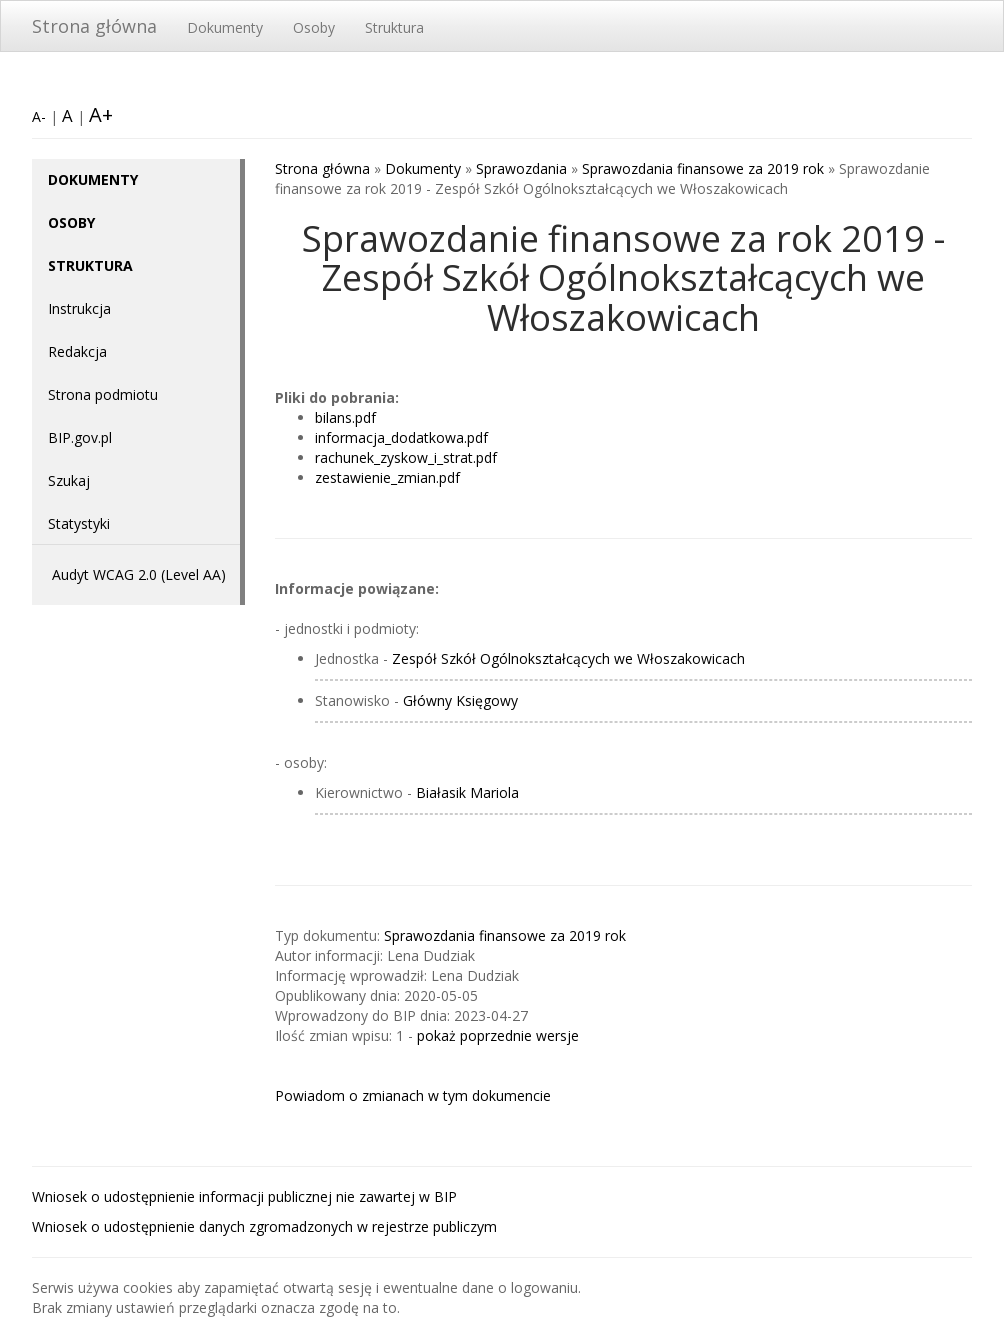 The width and height of the screenshot is (1004, 1328). I want to click on pokaż poprzednie wersje, so click(498, 1035).